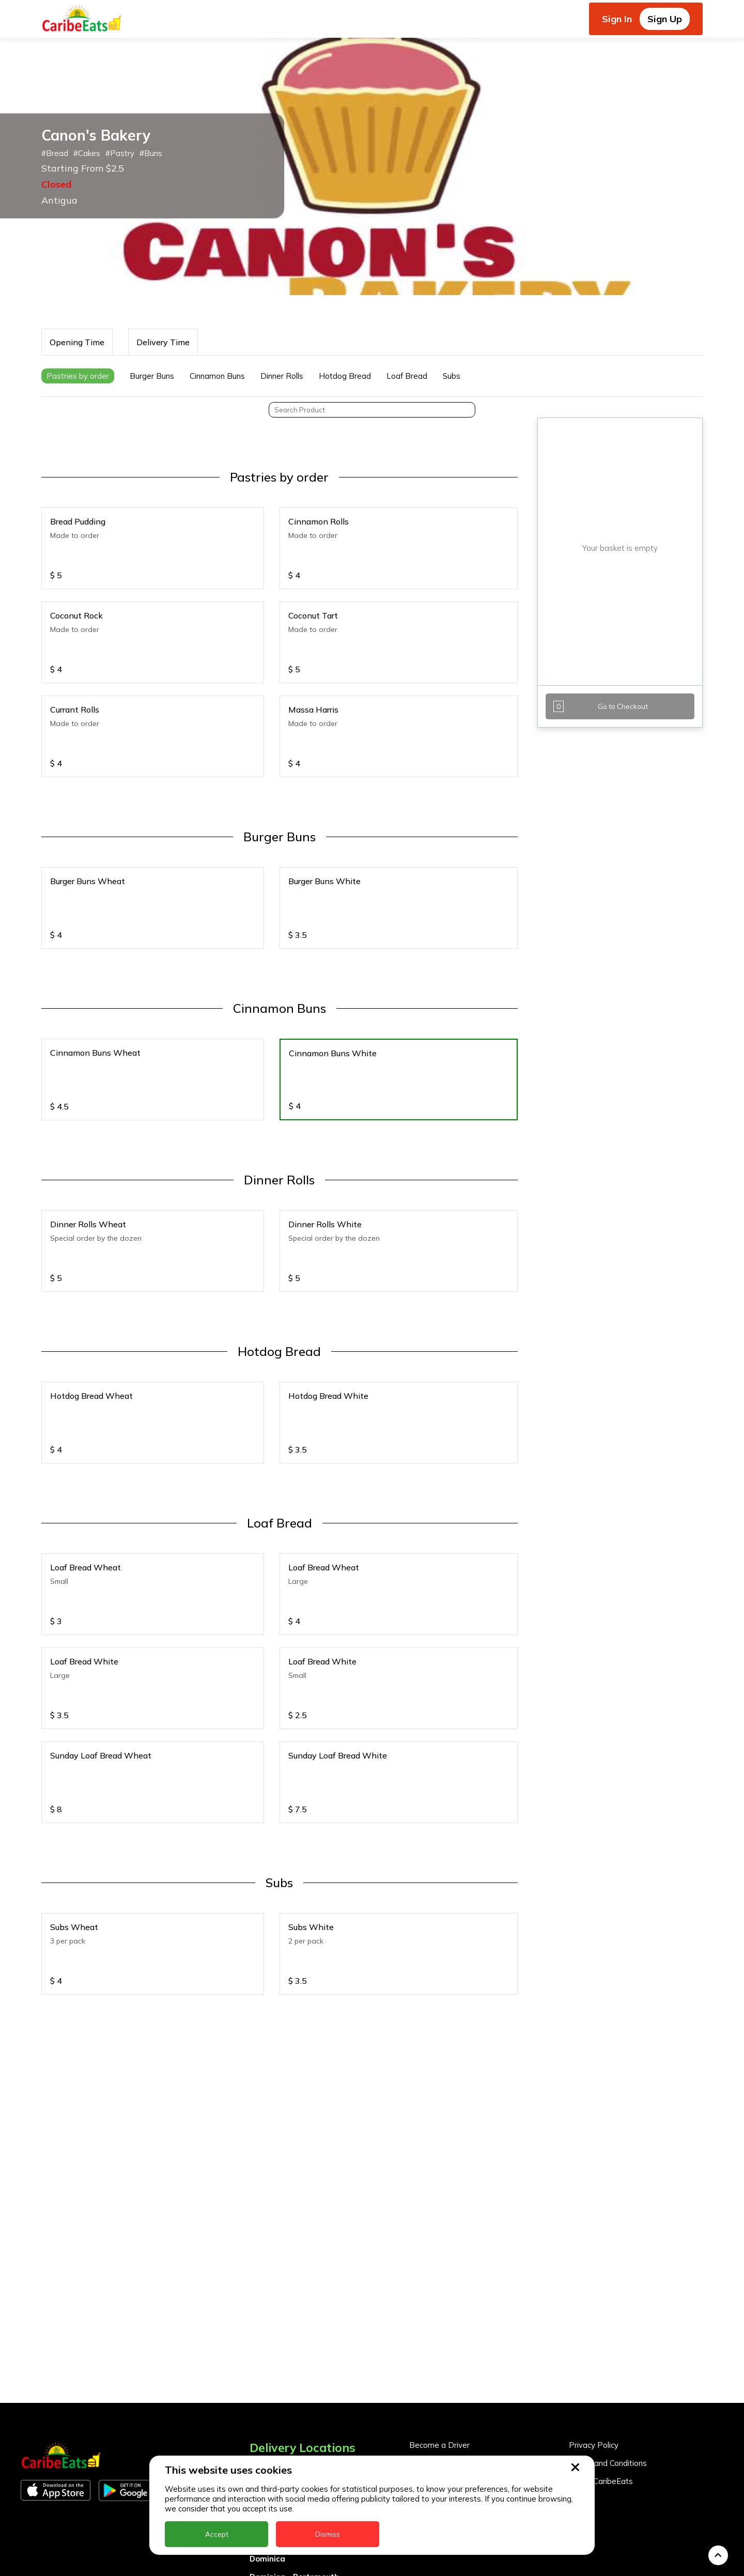 The width and height of the screenshot is (744, 2576). Describe the element at coordinates (256, 2383) in the screenshot. I see `BVI` at that location.